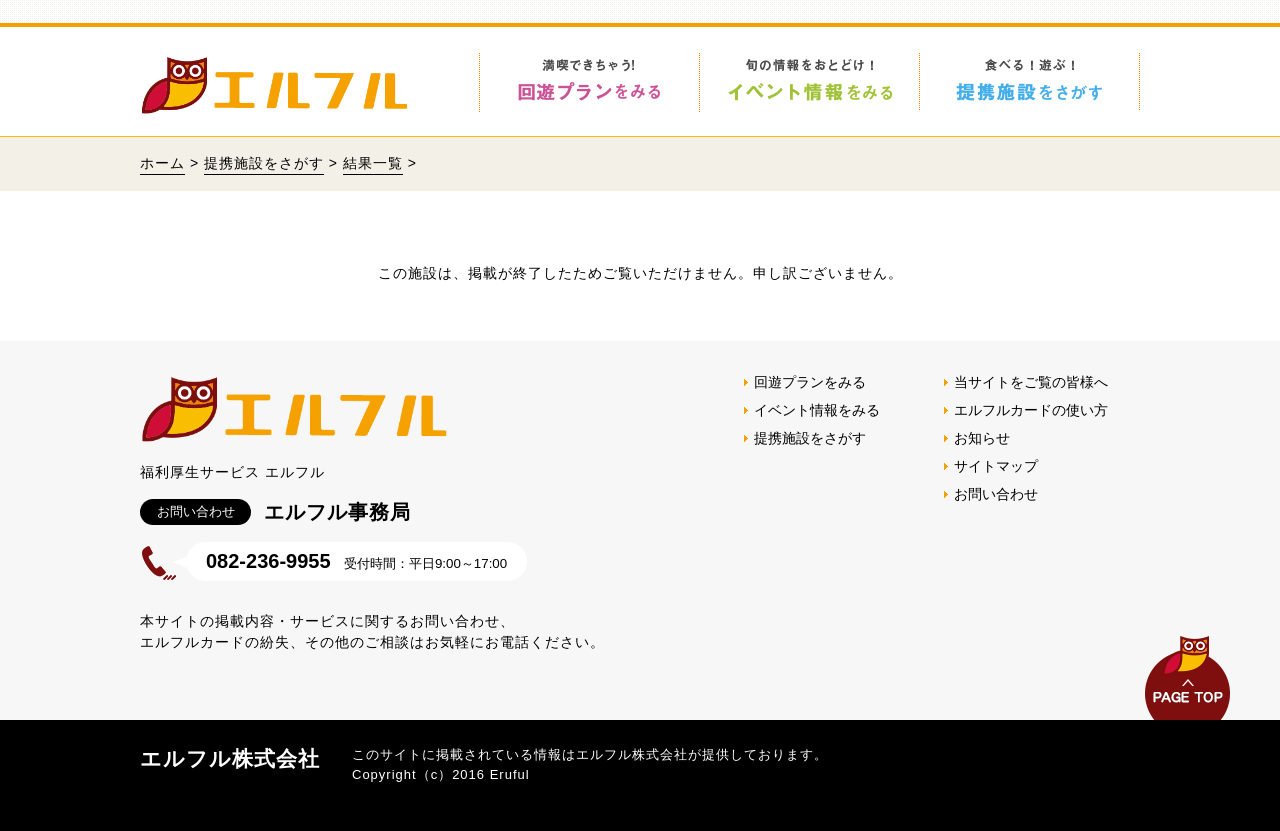  I want to click on 結果一覧, so click(373, 163).